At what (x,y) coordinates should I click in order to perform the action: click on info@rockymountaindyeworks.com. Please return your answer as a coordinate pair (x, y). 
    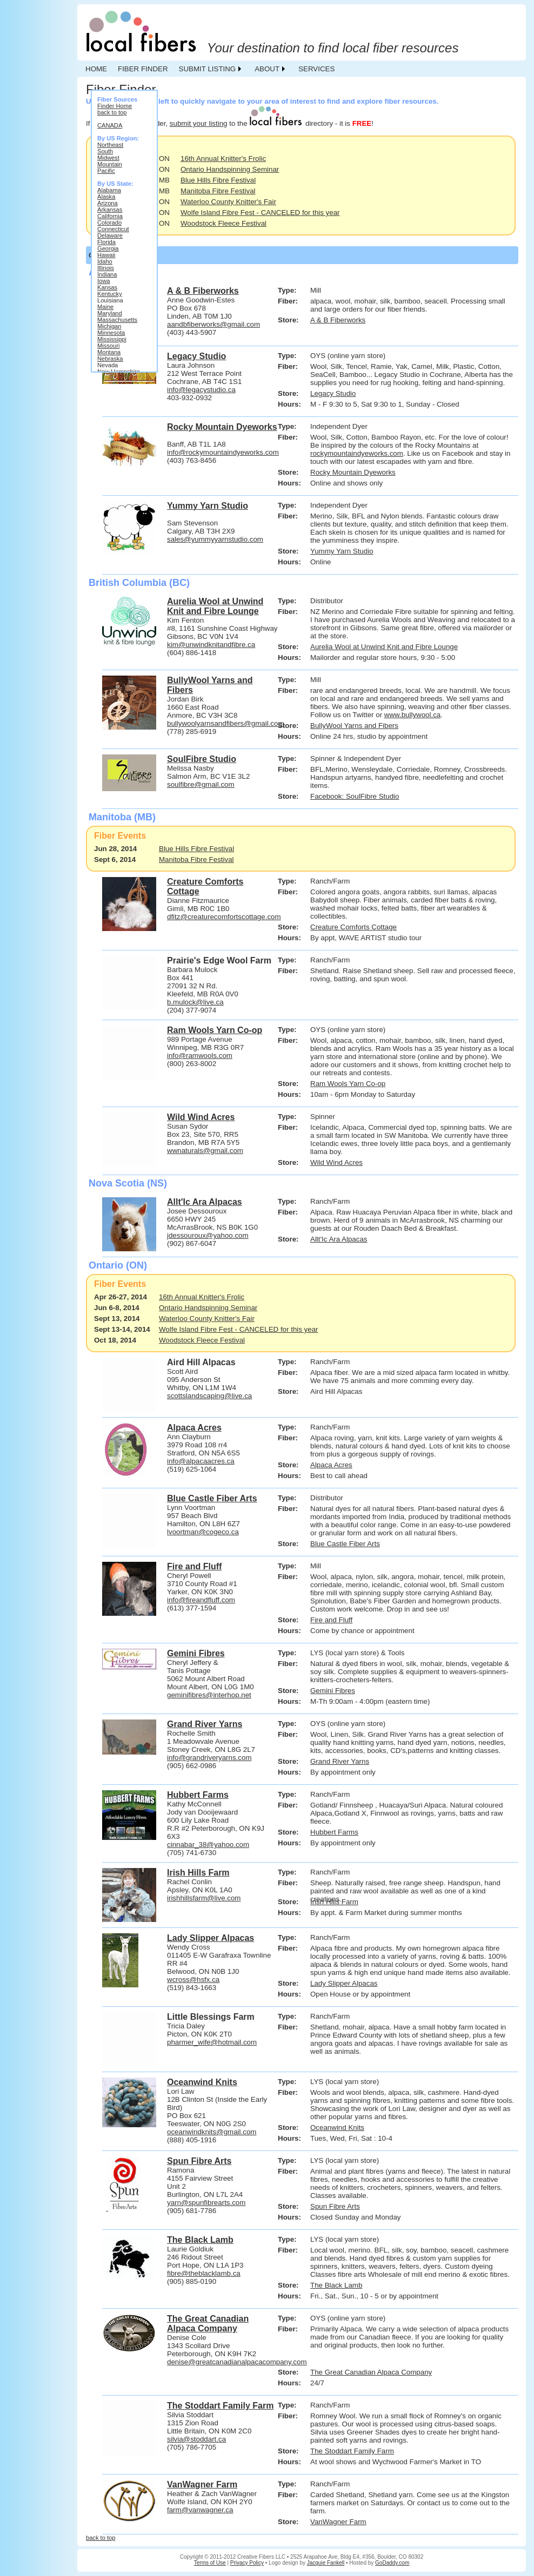
    Looking at the image, I should click on (223, 452).